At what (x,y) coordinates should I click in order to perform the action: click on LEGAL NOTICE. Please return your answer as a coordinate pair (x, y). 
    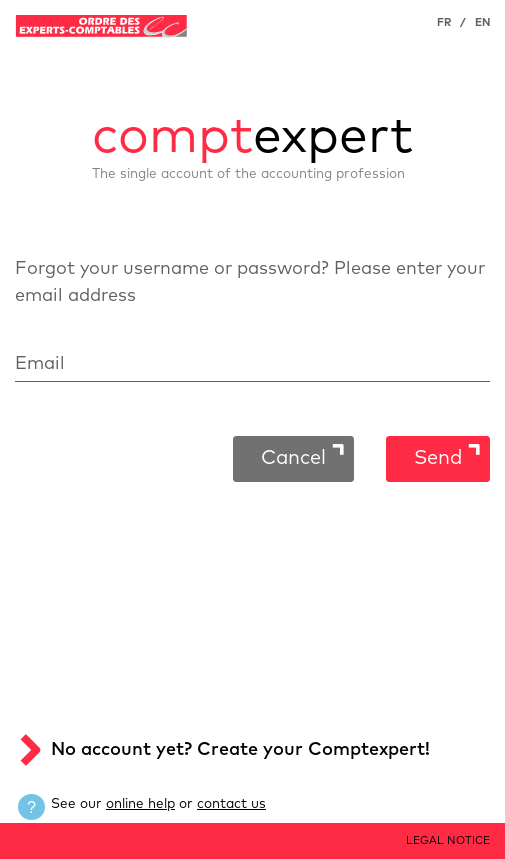
    Looking at the image, I should click on (448, 840).